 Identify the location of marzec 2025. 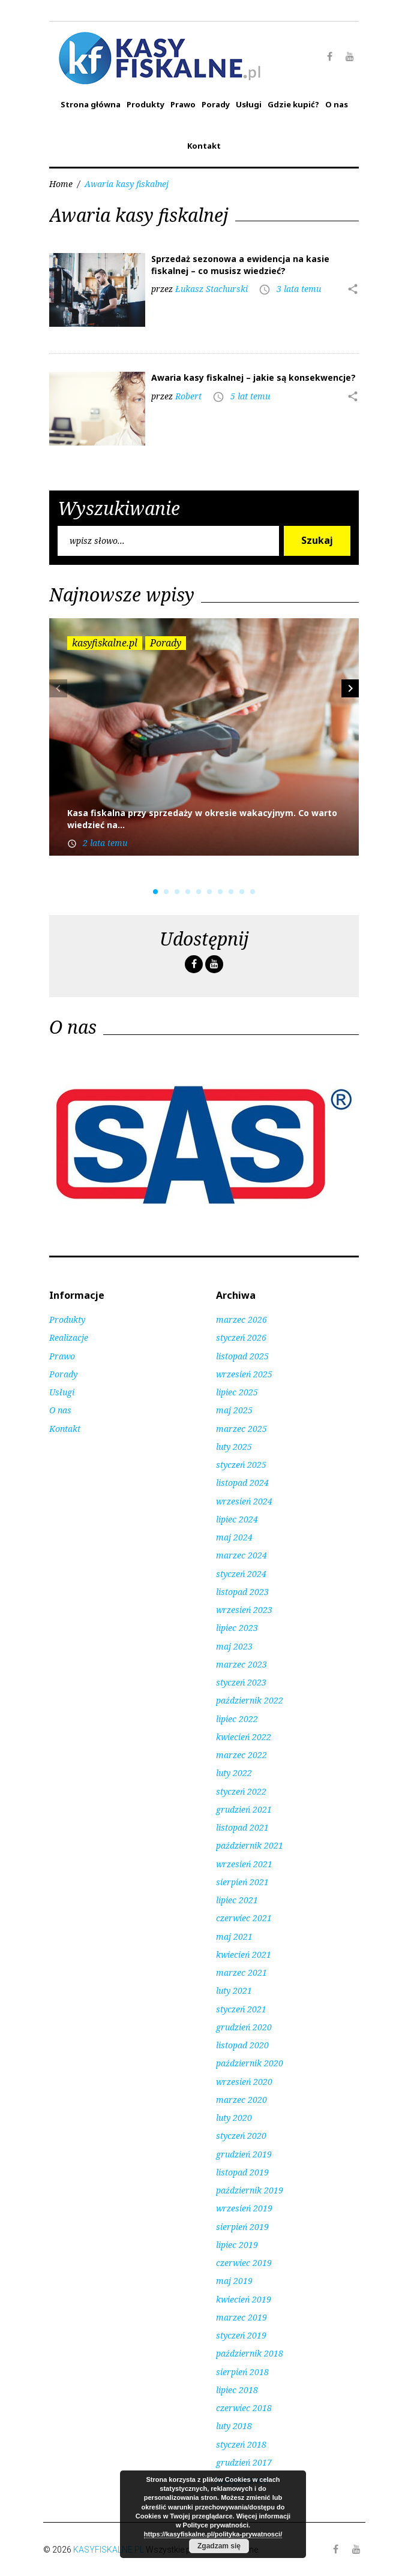
(241, 1428).